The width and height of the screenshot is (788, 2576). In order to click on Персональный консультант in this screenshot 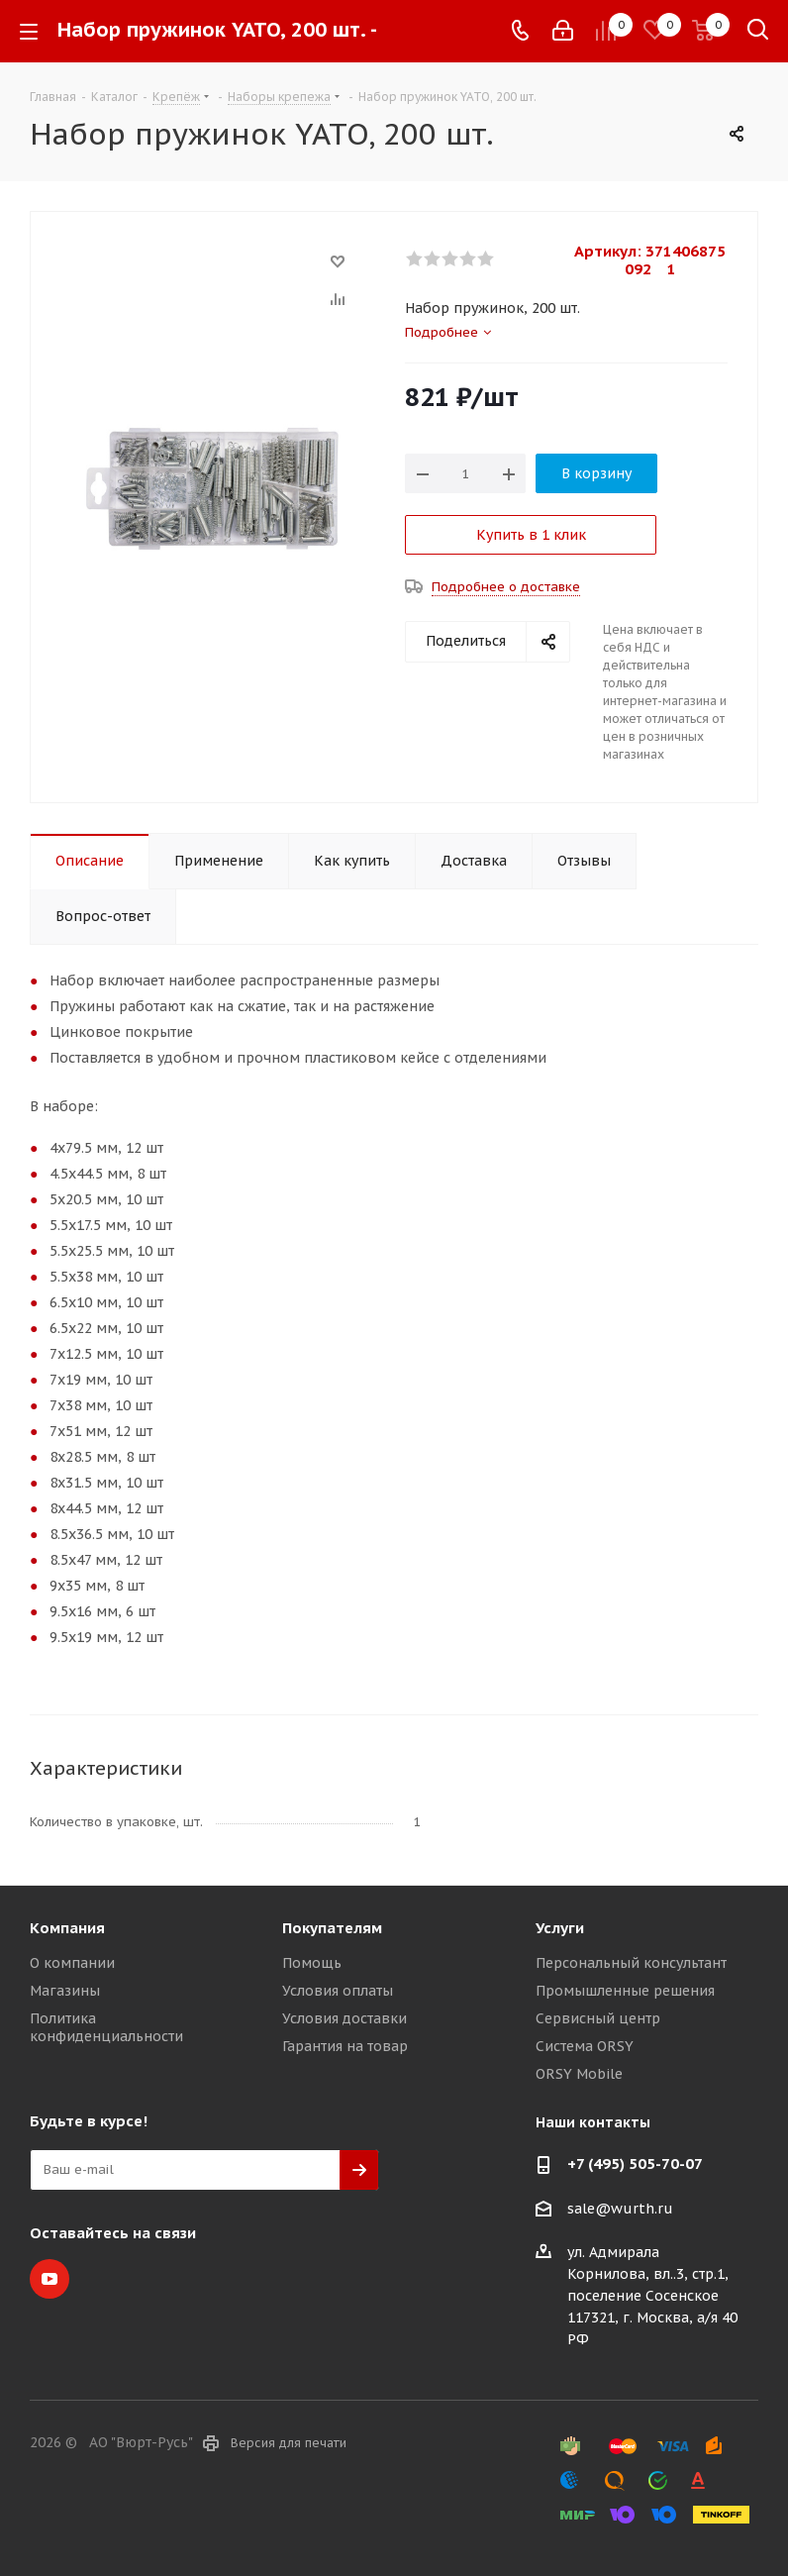, I will do `click(631, 1963)`.